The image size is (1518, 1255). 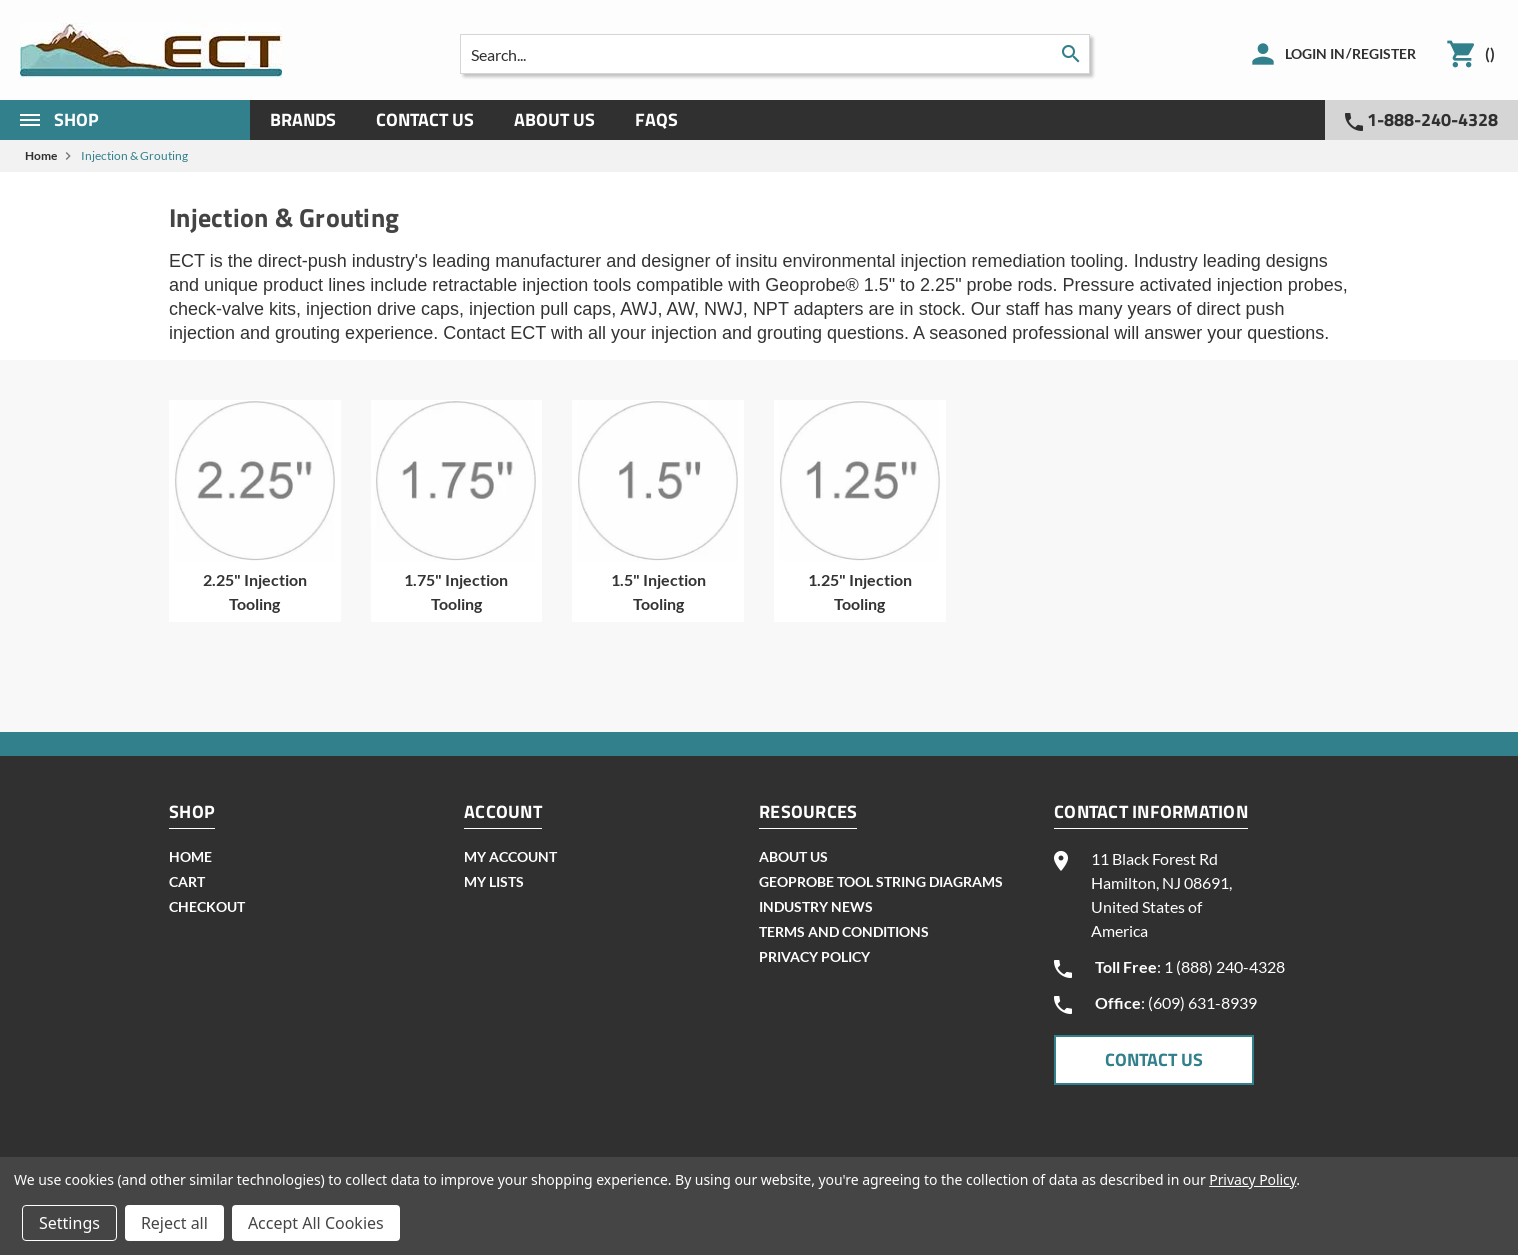 What do you see at coordinates (510, 856) in the screenshot?
I see `my account` at bounding box center [510, 856].